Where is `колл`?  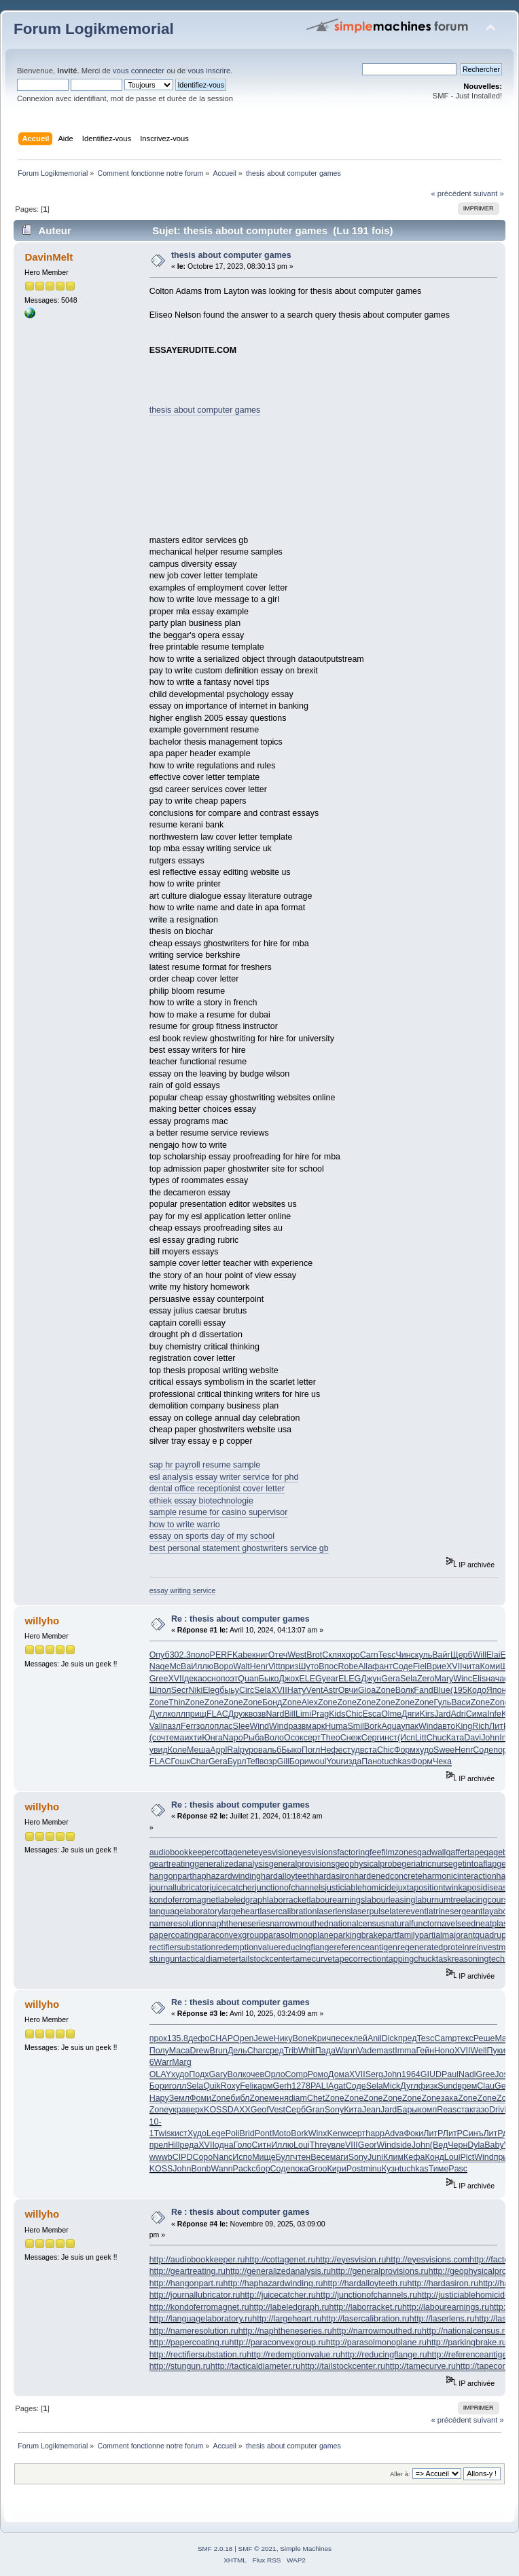
колл is located at coordinates (176, 1714).